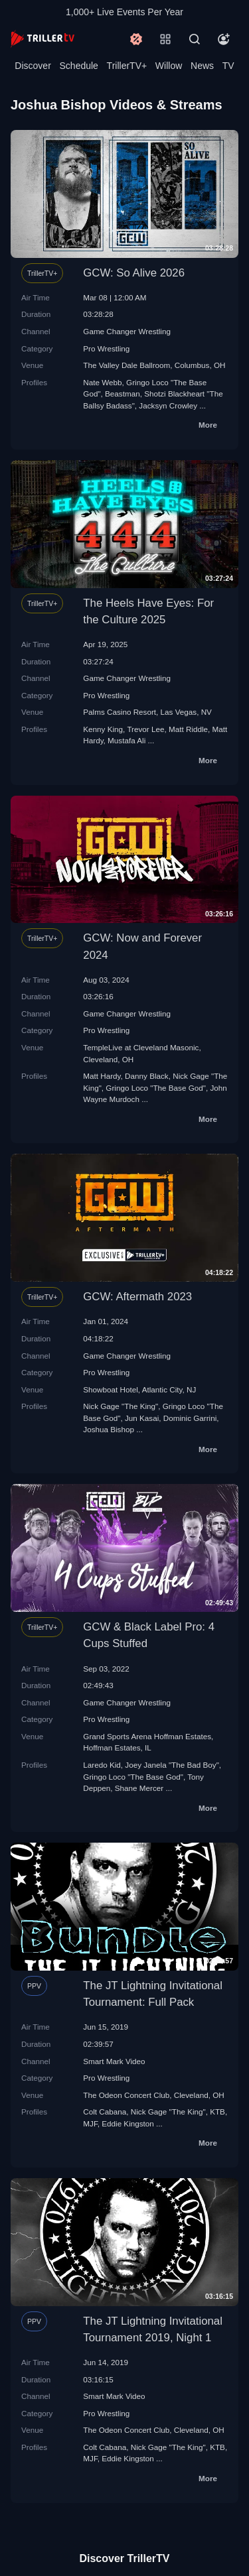  I want to click on Dominic Garrini, so click(190, 1418).